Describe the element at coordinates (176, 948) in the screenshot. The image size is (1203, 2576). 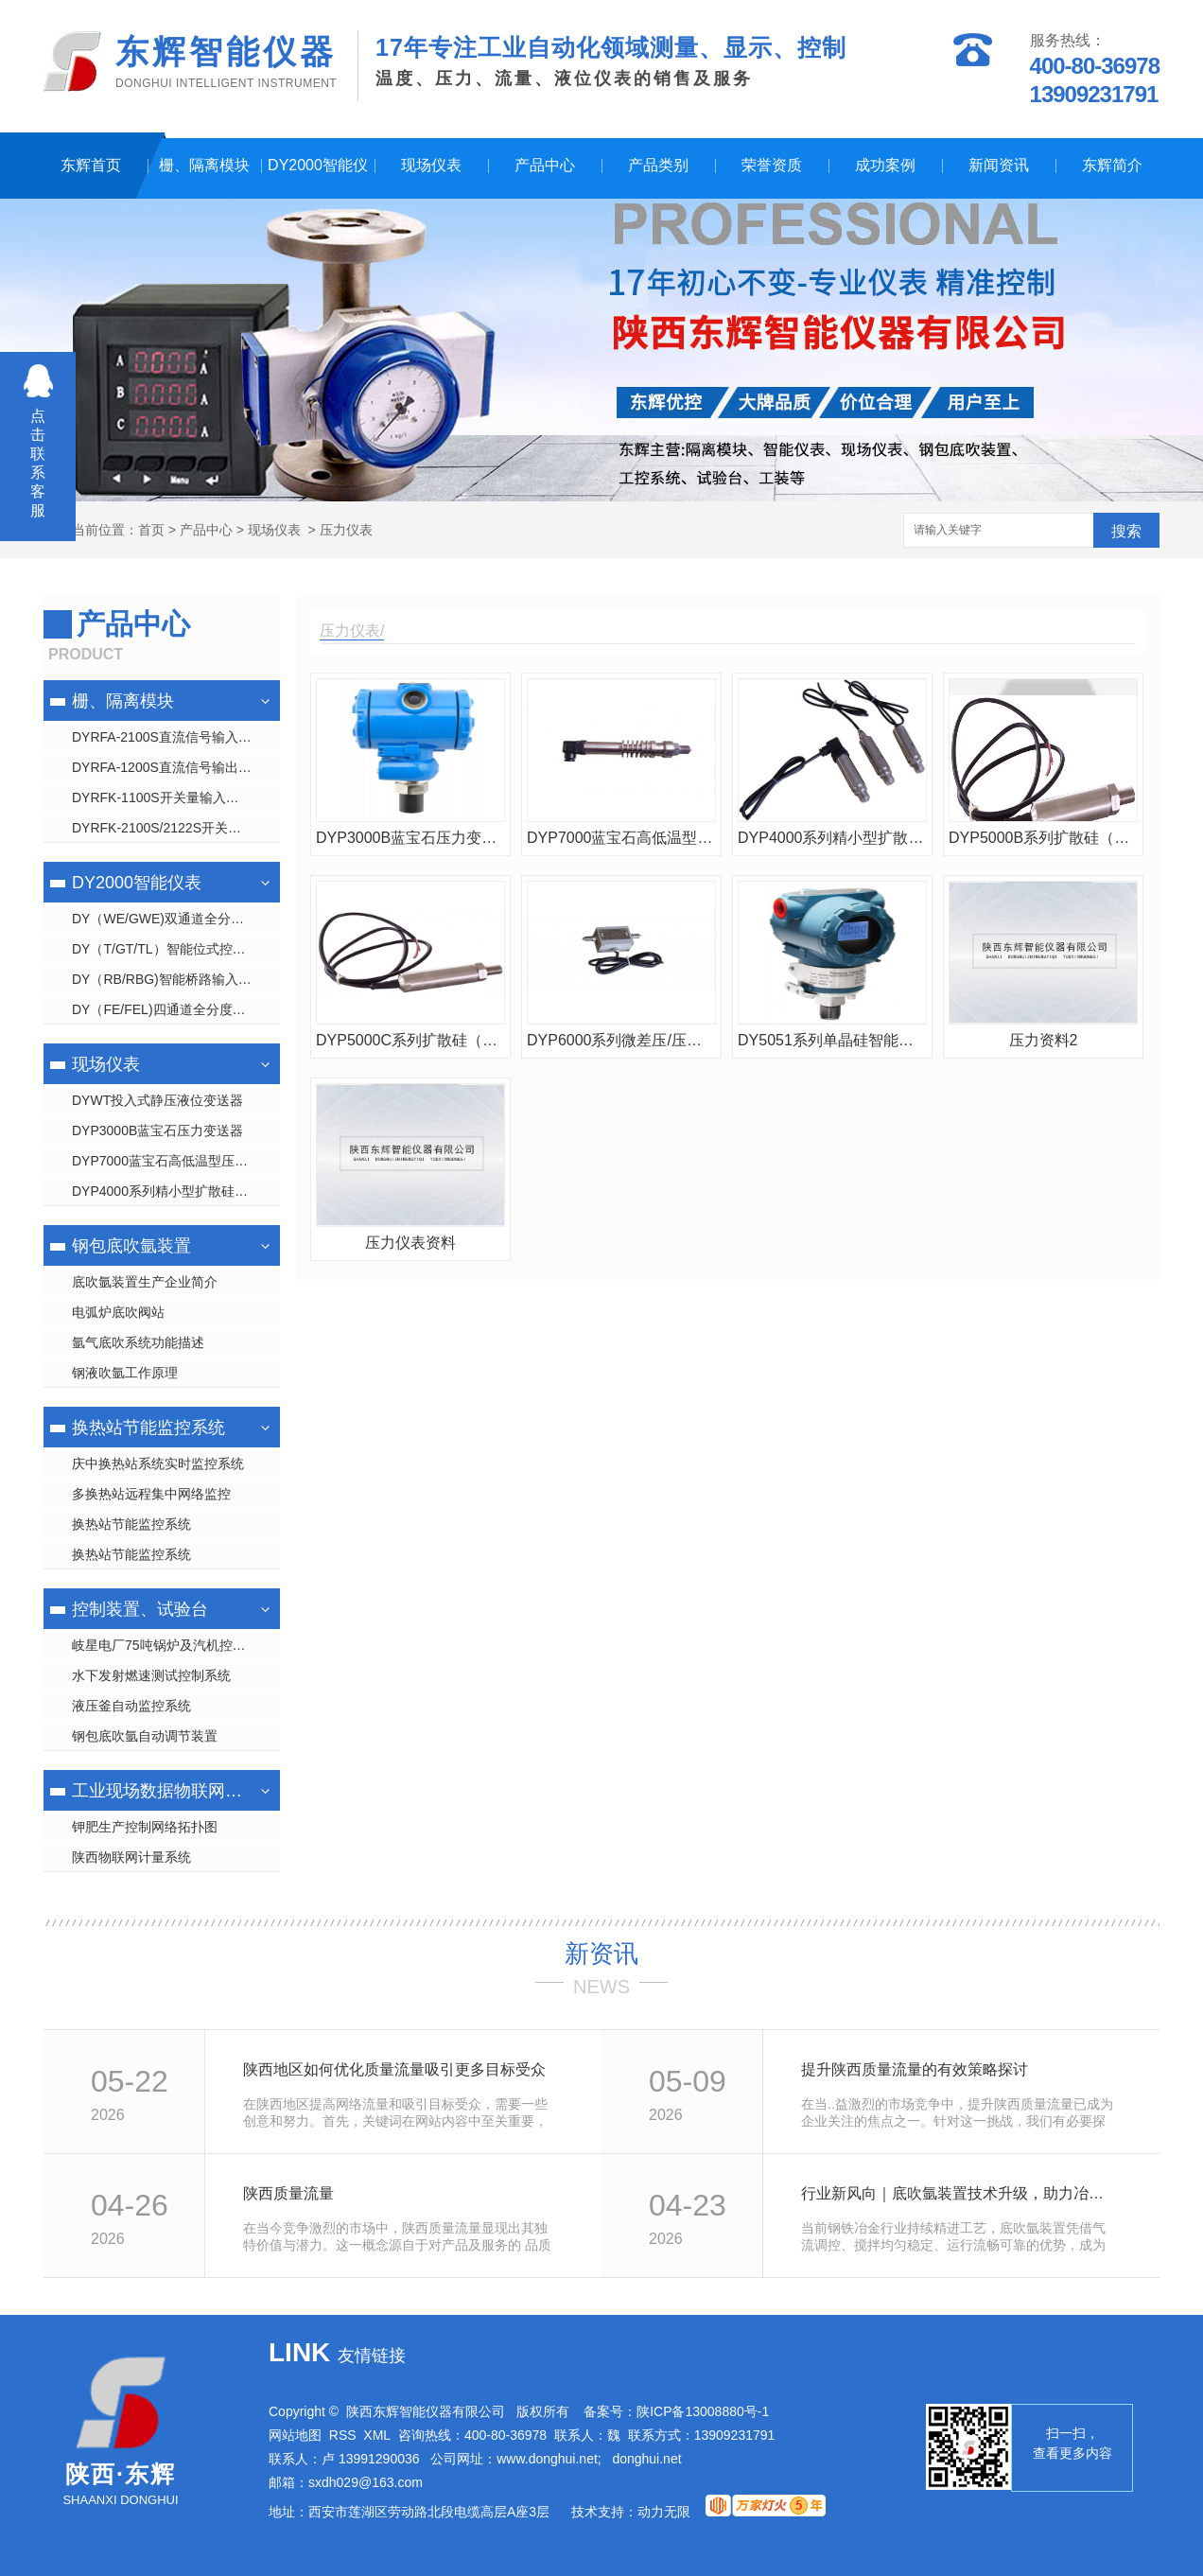
I see `DY（T/GT/TL）智能位式控制数字/光柱/液晶显示仪表` at that location.